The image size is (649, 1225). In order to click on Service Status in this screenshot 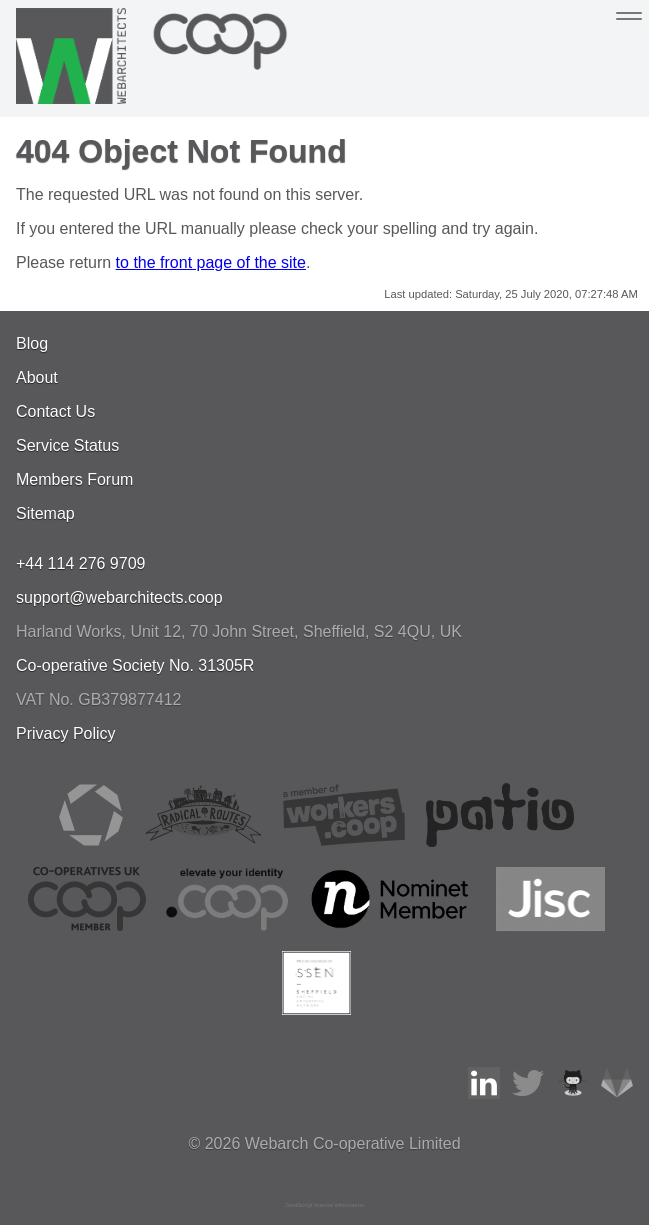, I will do `click(67, 445)`.